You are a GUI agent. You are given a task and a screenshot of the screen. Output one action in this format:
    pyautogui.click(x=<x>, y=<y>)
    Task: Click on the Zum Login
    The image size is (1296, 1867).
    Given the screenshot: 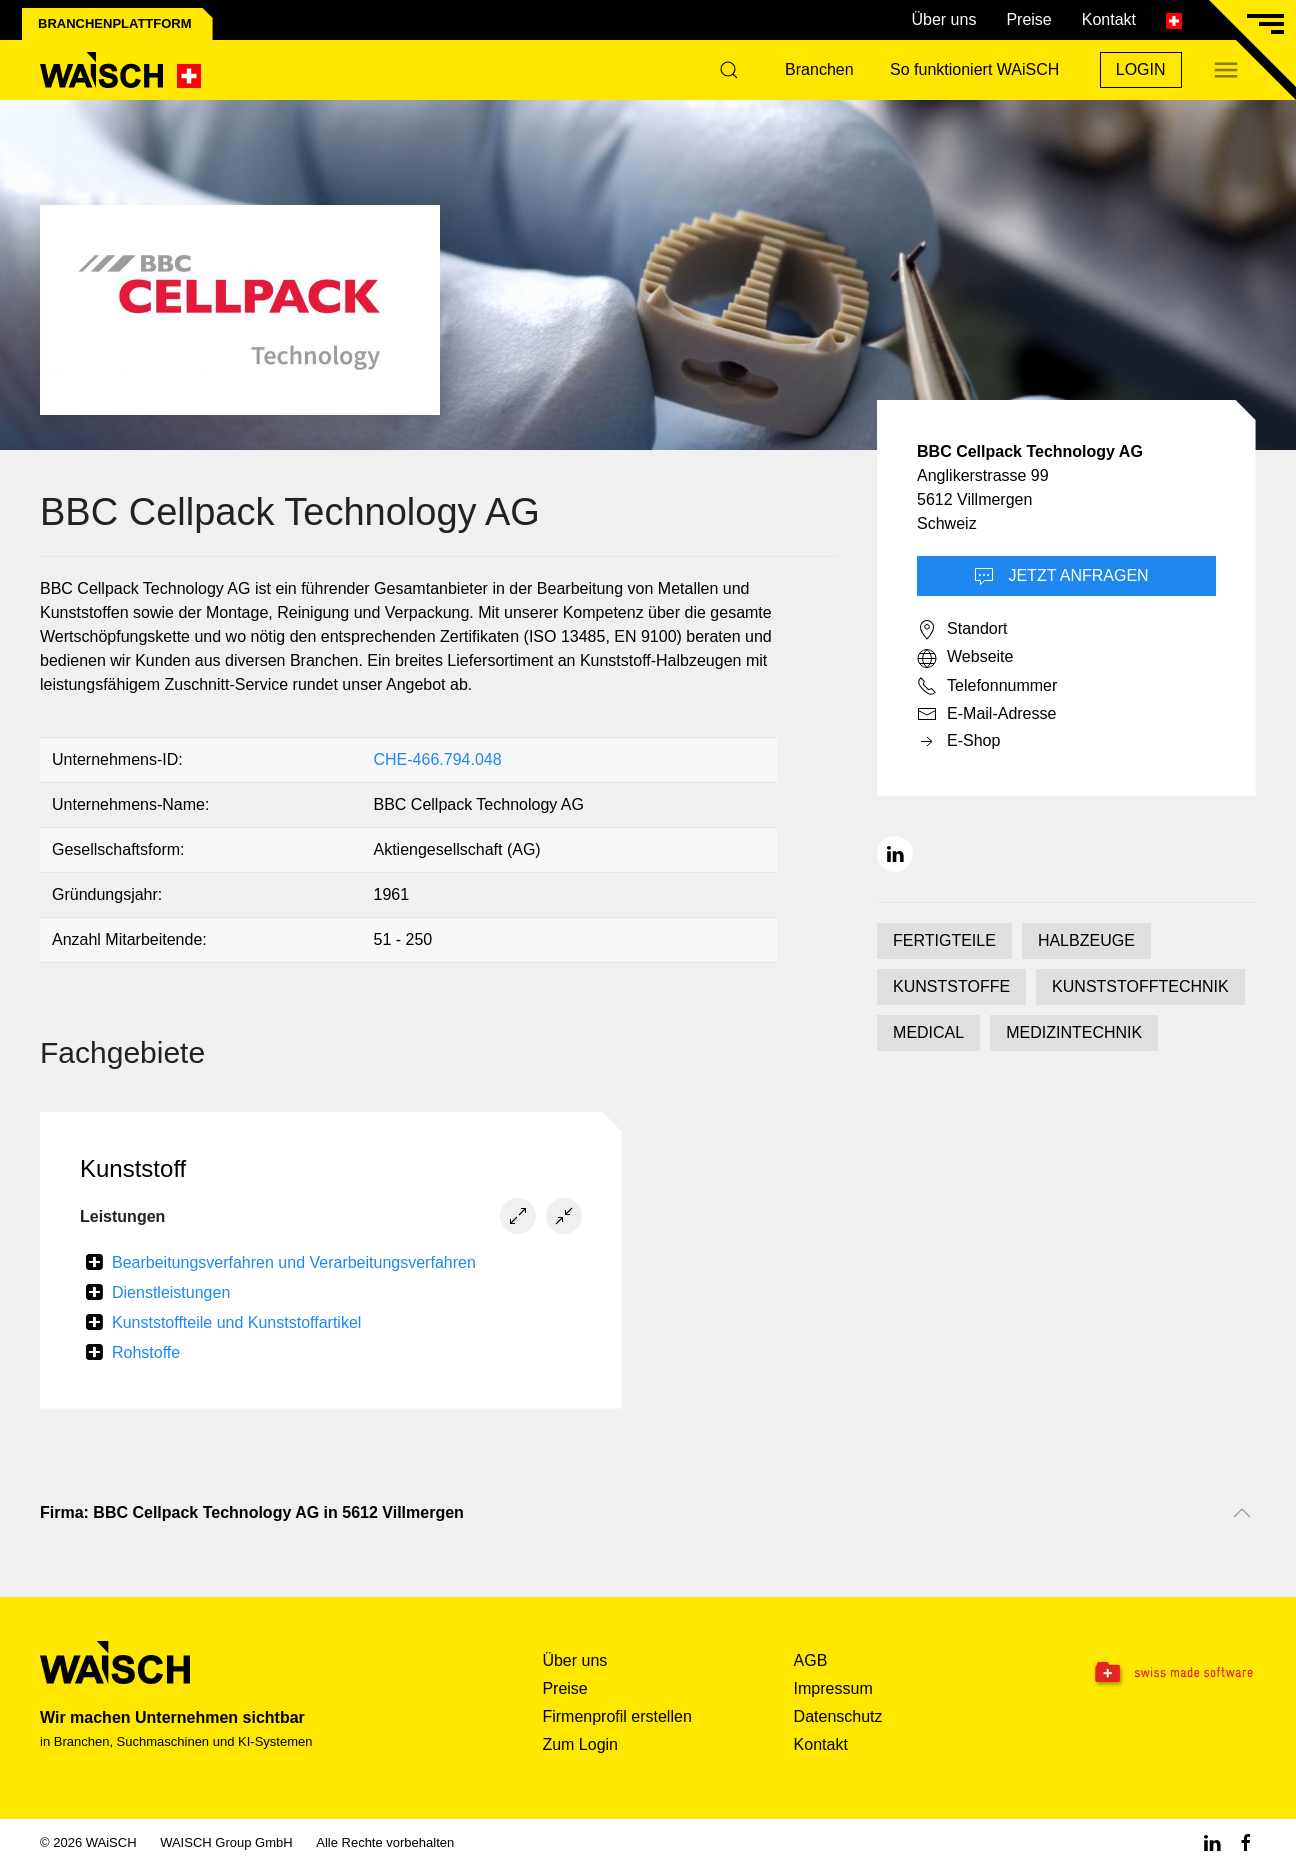 What is the action you would take?
    pyautogui.click(x=580, y=1744)
    